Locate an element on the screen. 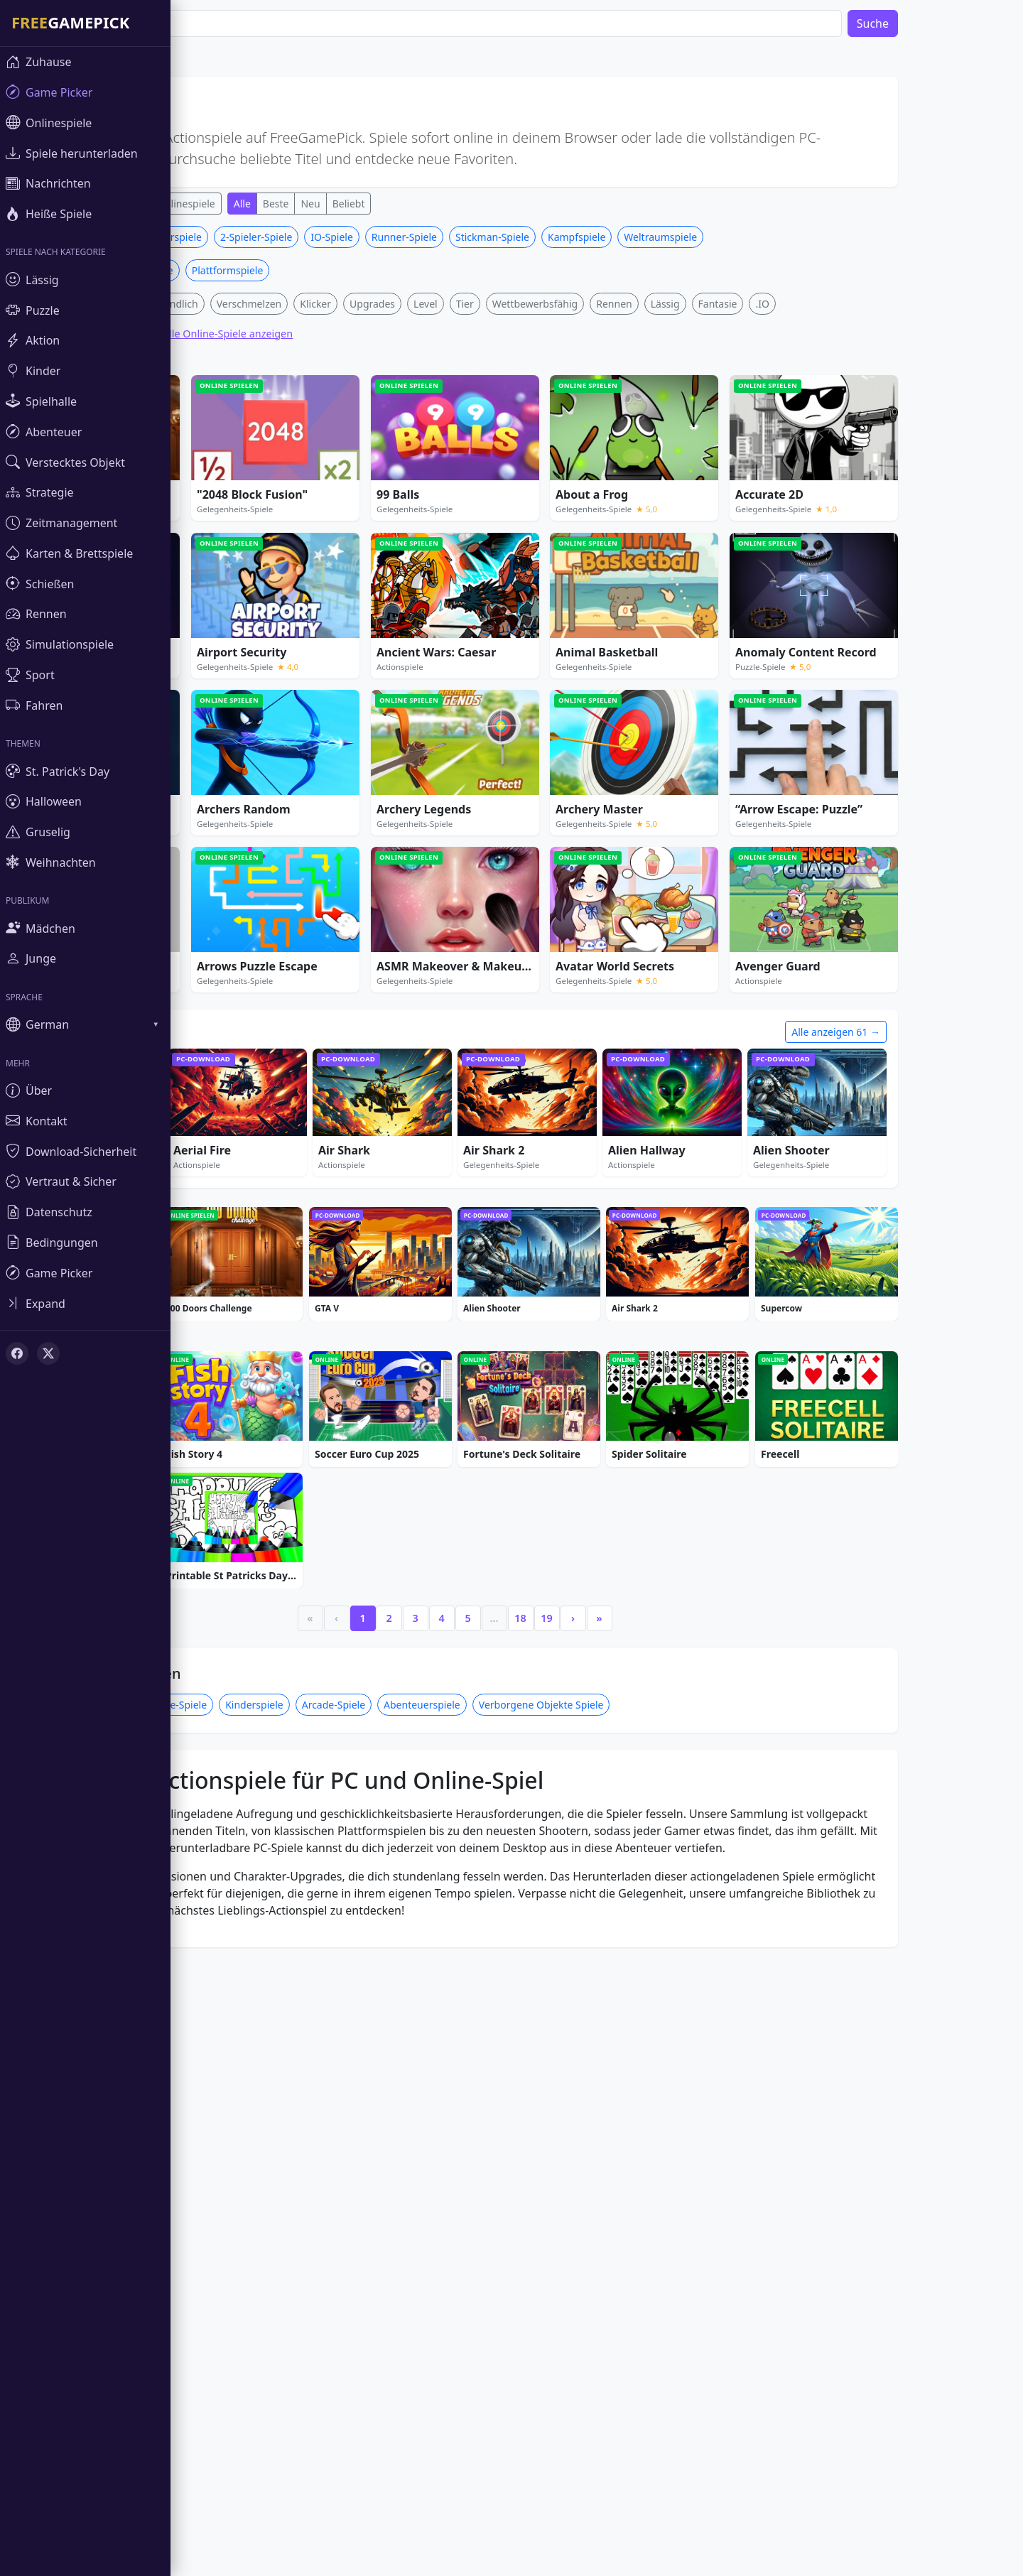 The image size is (1023, 2576). Upgrades is located at coordinates (415, 514).